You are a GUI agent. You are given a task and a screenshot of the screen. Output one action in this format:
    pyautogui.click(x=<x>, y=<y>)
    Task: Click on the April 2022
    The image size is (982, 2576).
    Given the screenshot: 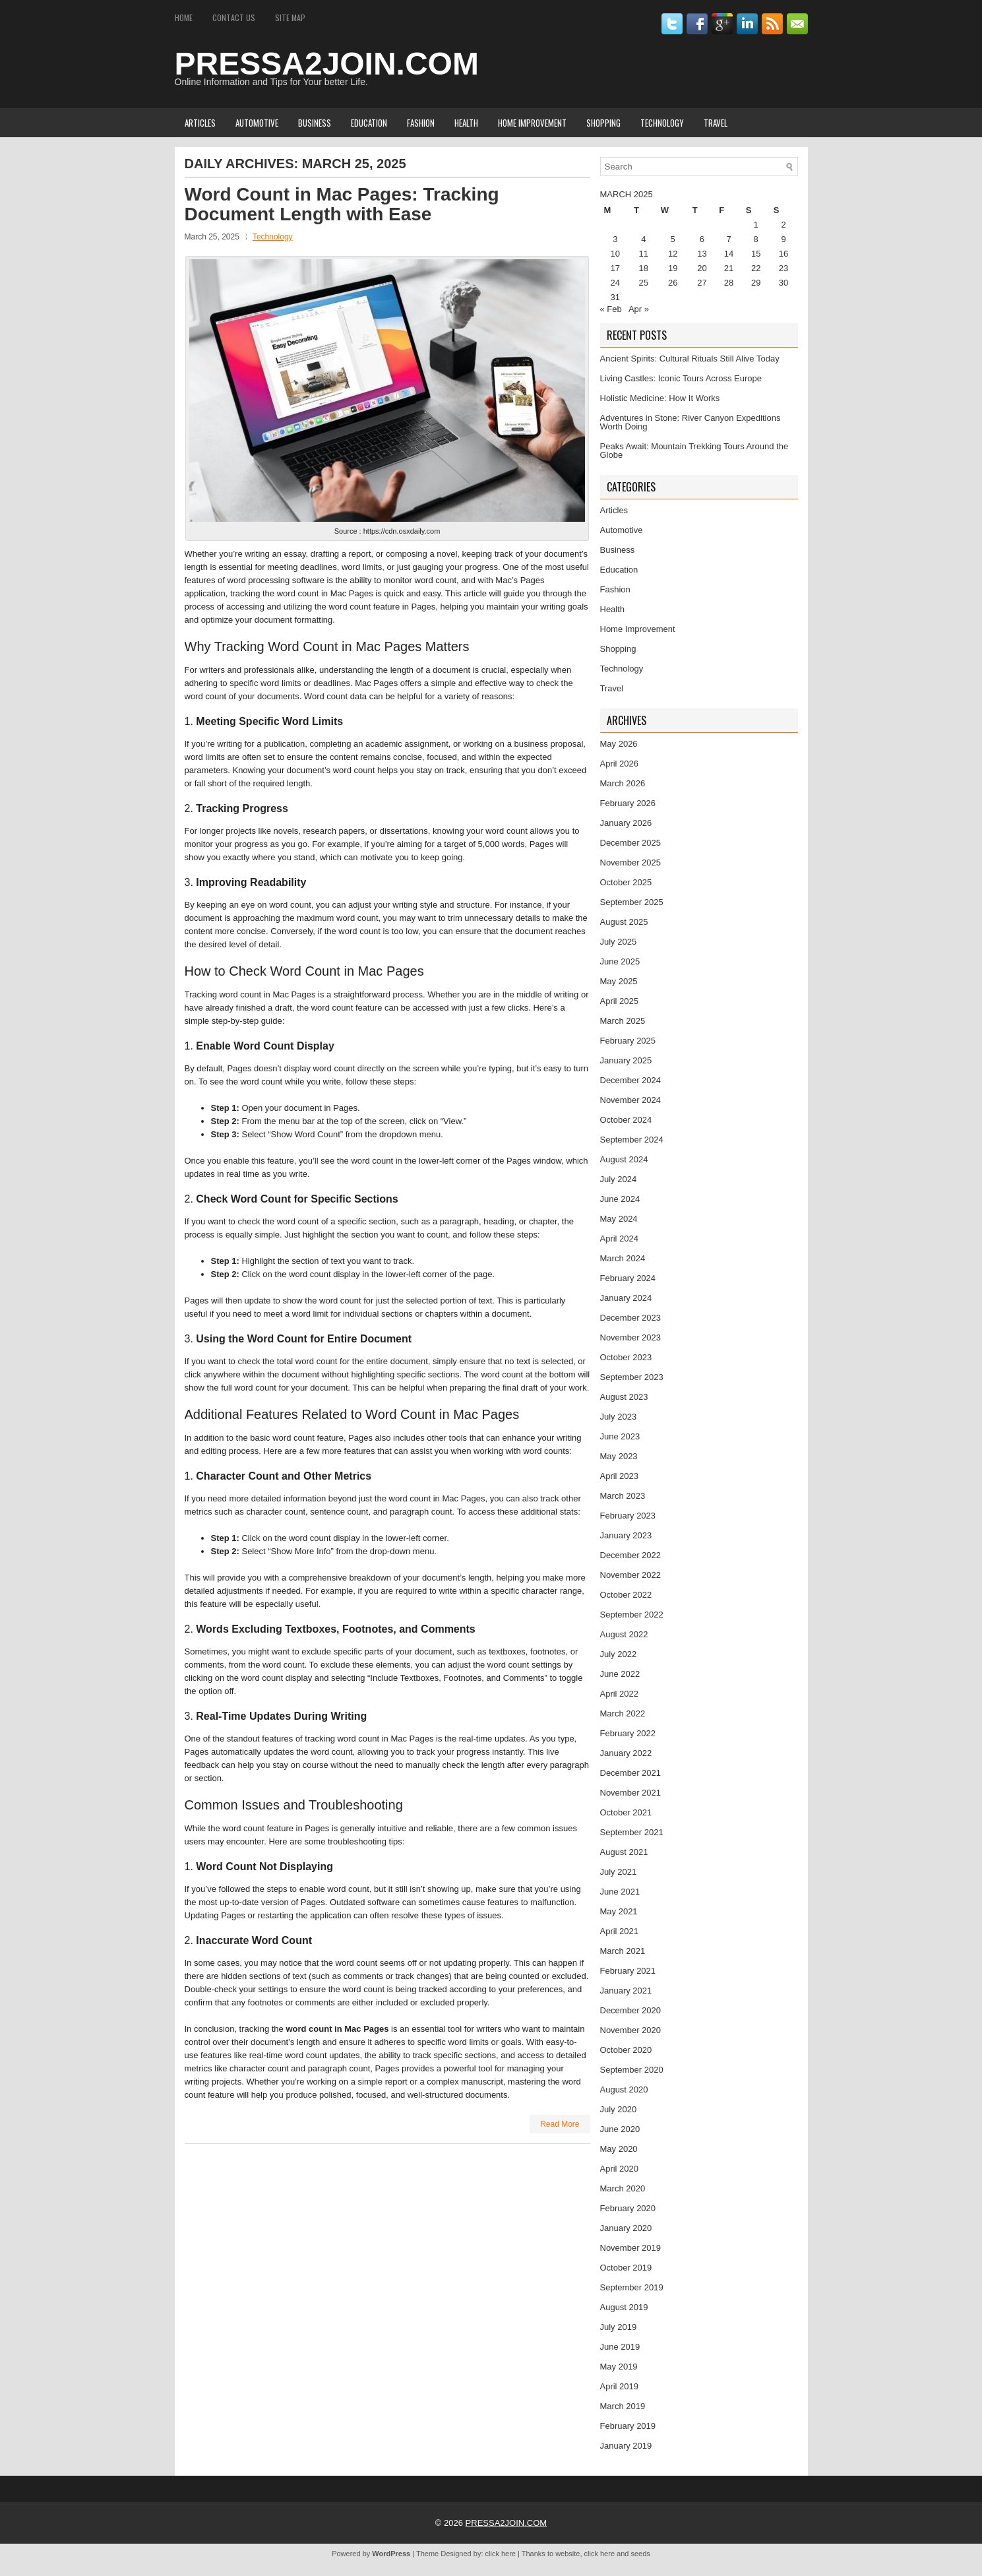 What is the action you would take?
    pyautogui.click(x=619, y=1694)
    